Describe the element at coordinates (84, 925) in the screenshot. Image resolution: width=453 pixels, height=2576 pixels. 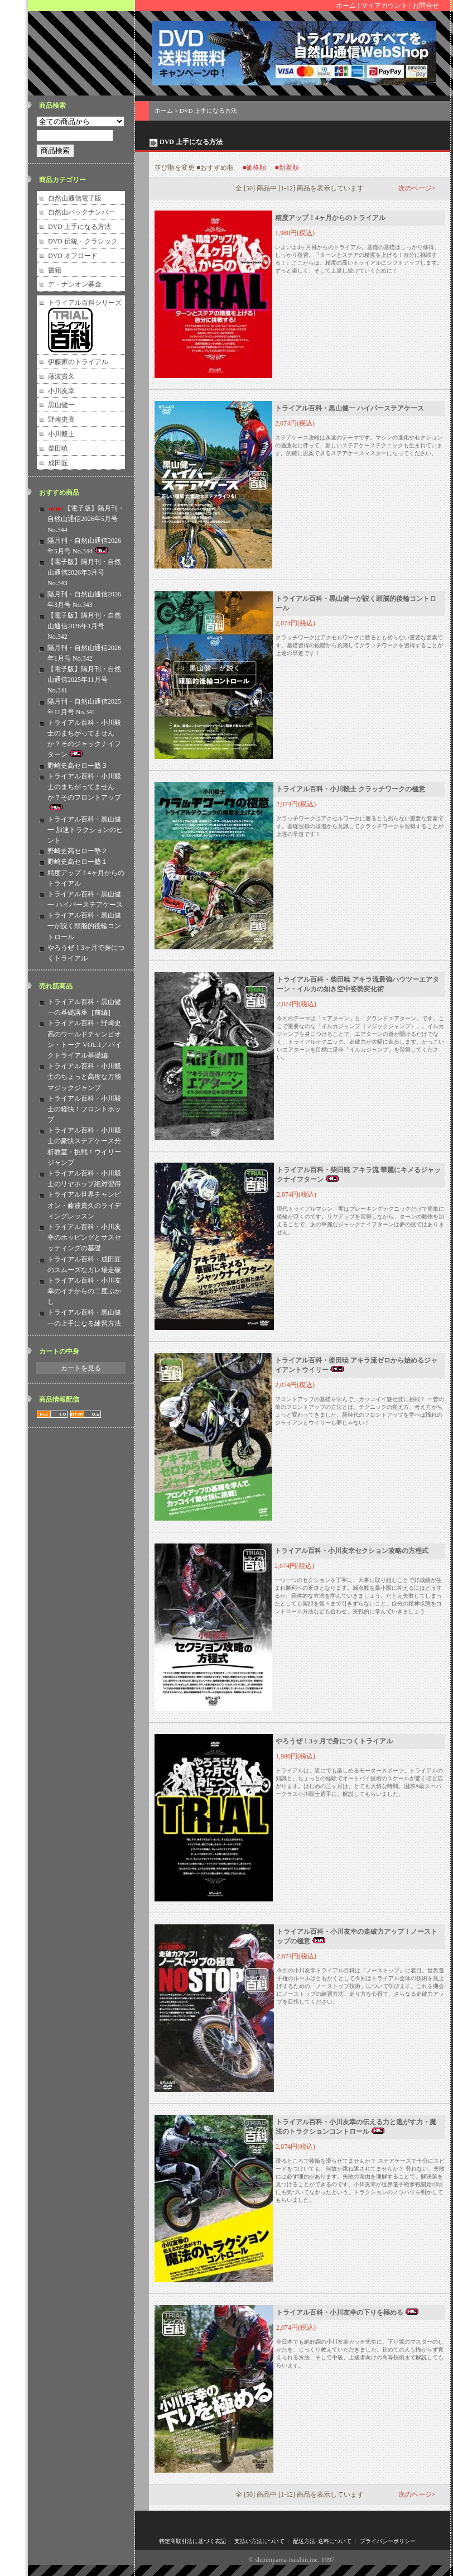
I see `トライアル百科・黒山健一が説く頭脳的後輪コントロール` at that location.